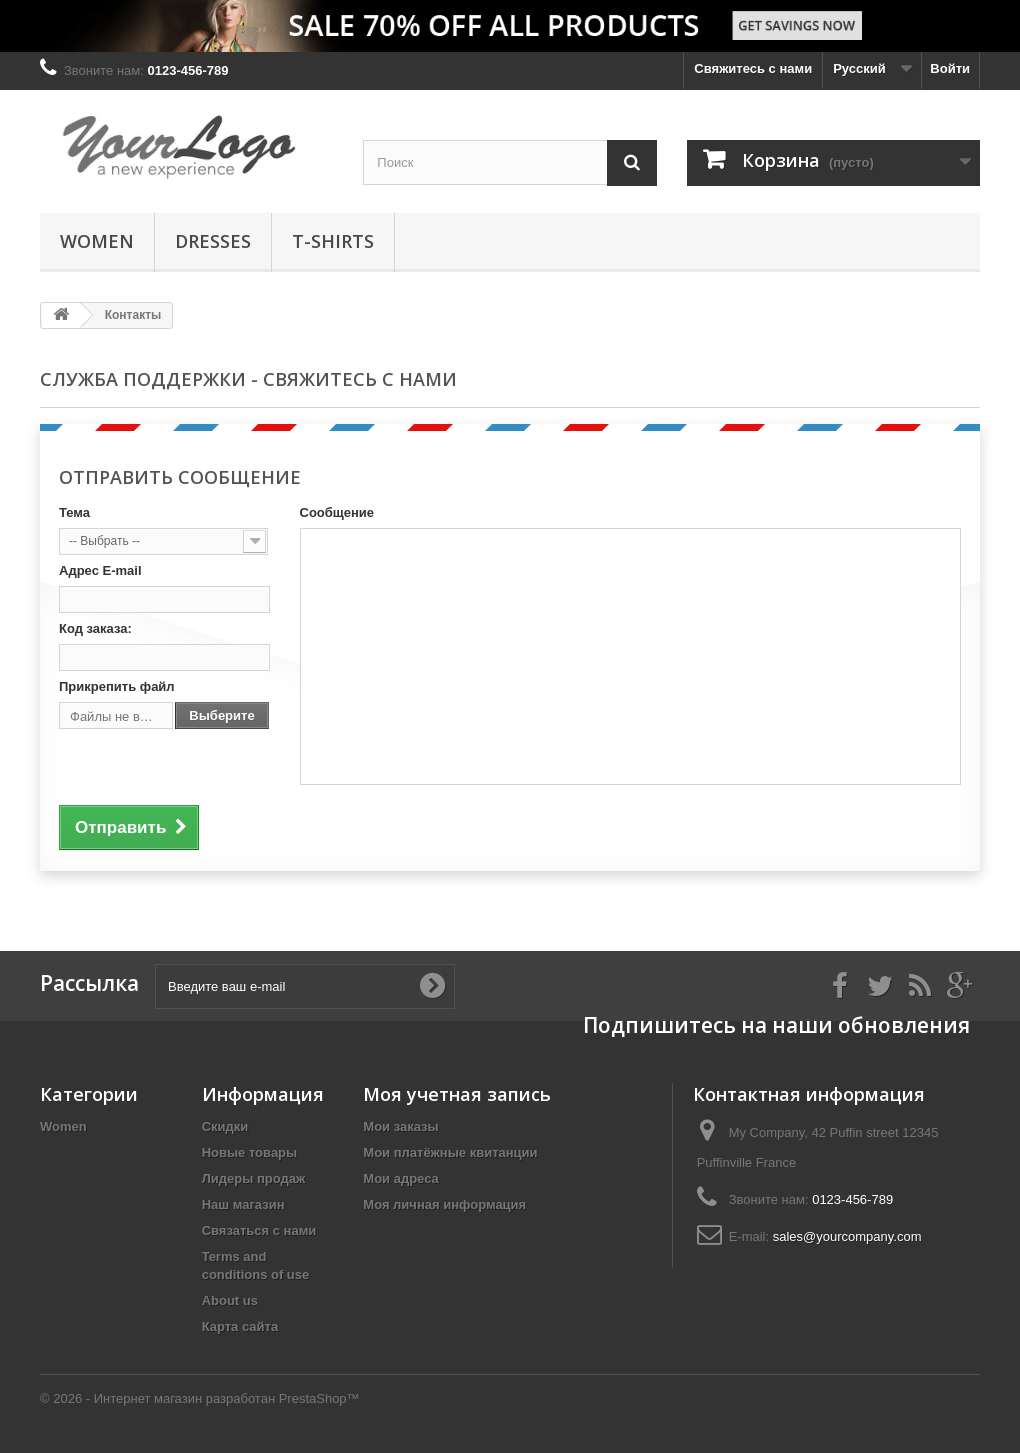 The image size is (1020, 1453). What do you see at coordinates (337, 512) in the screenshot?
I see `Сообщение` at bounding box center [337, 512].